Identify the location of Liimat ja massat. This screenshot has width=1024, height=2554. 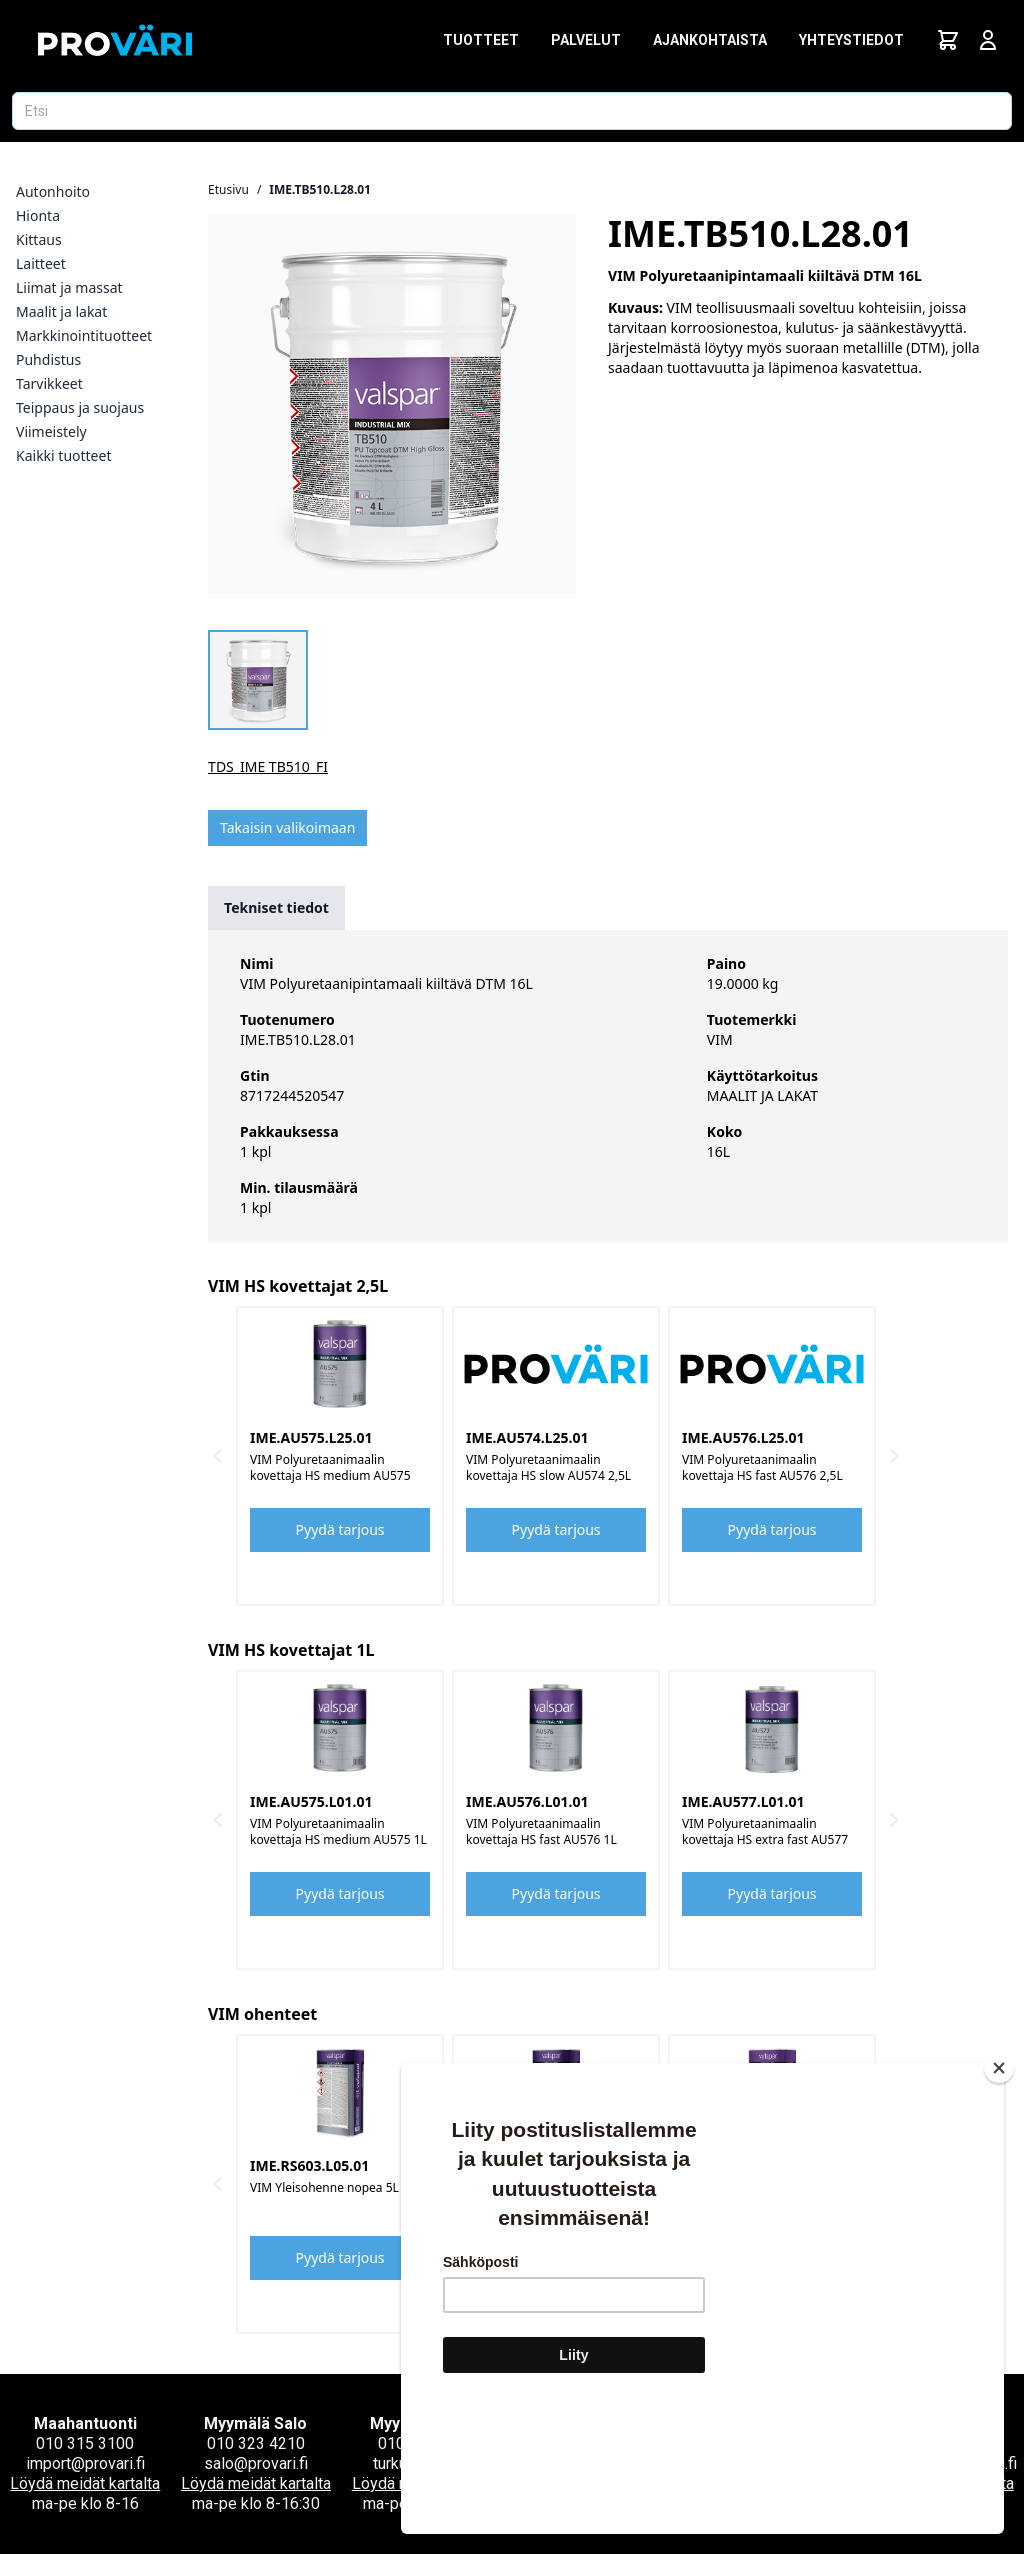
(69, 287).